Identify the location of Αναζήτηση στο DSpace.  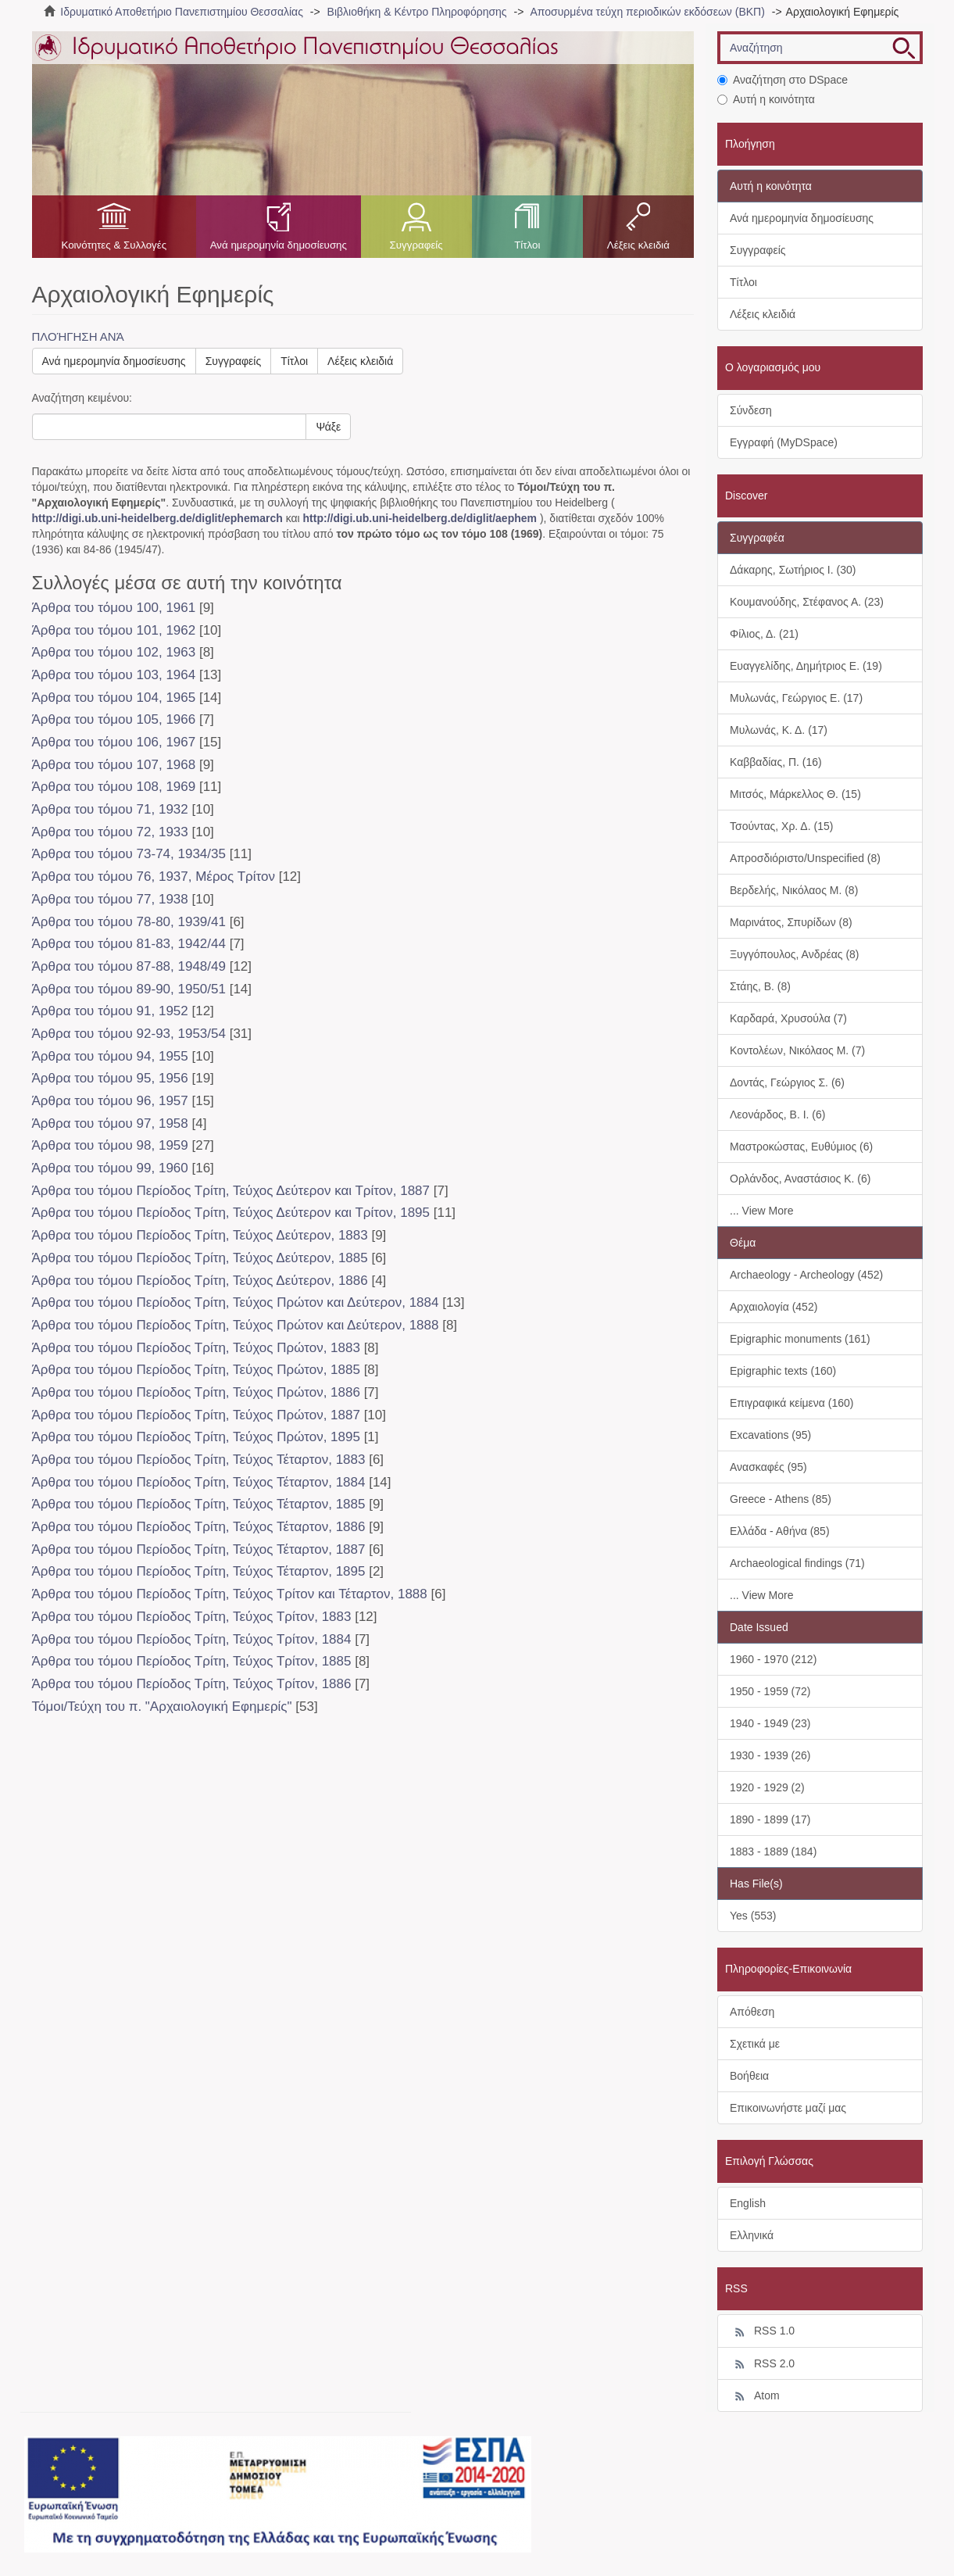
(782, 79).